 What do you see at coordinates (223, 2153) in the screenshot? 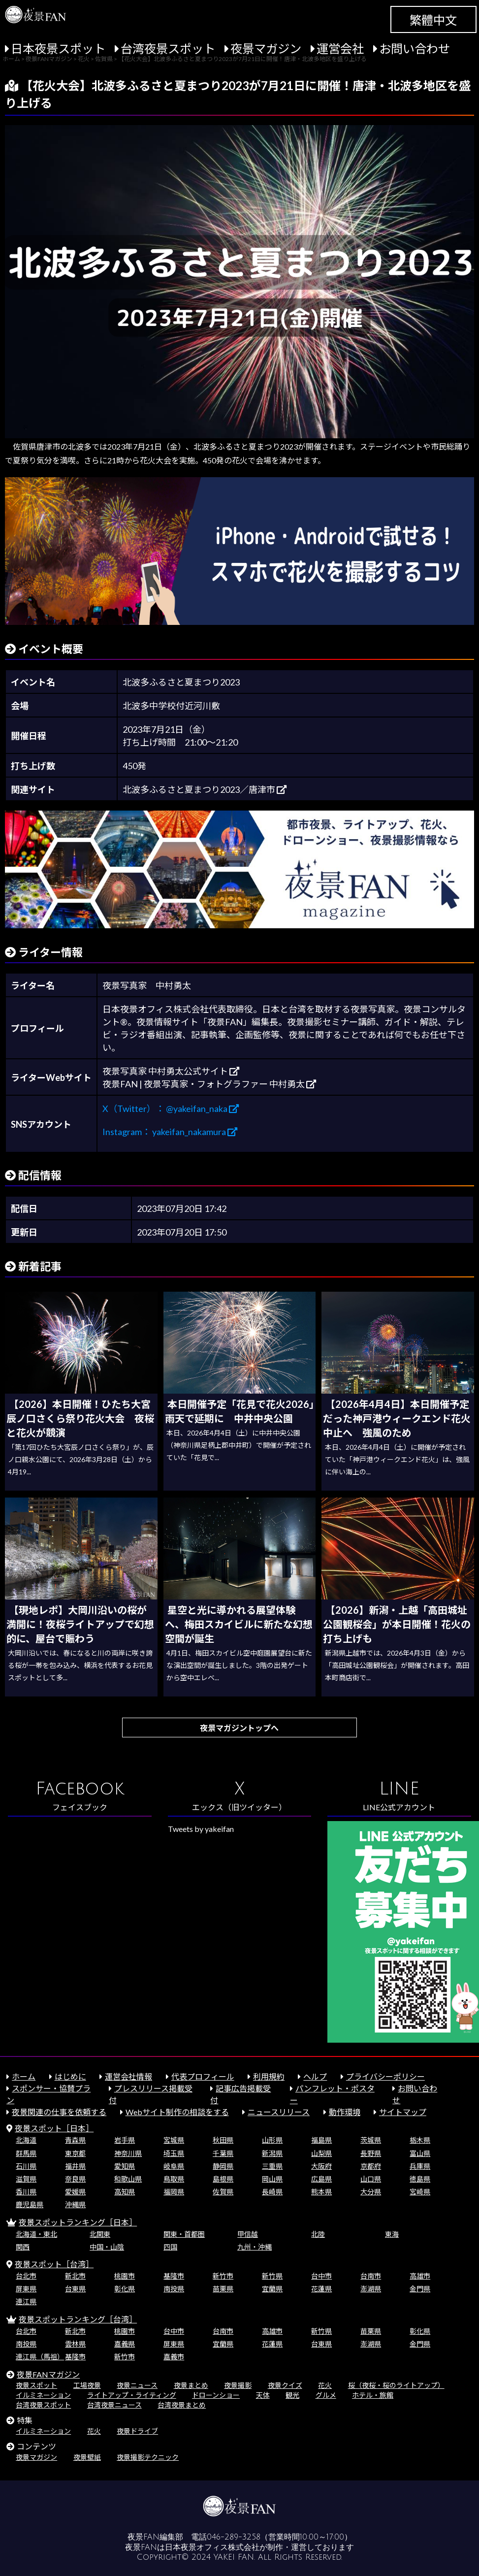
I see `千葉県` at bounding box center [223, 2153].